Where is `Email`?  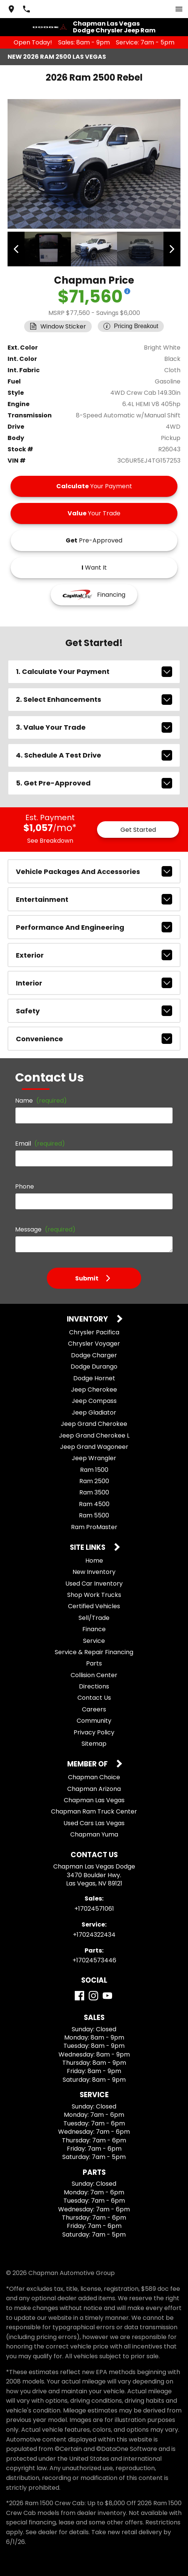
Email is located at coordinates (40, 1142).